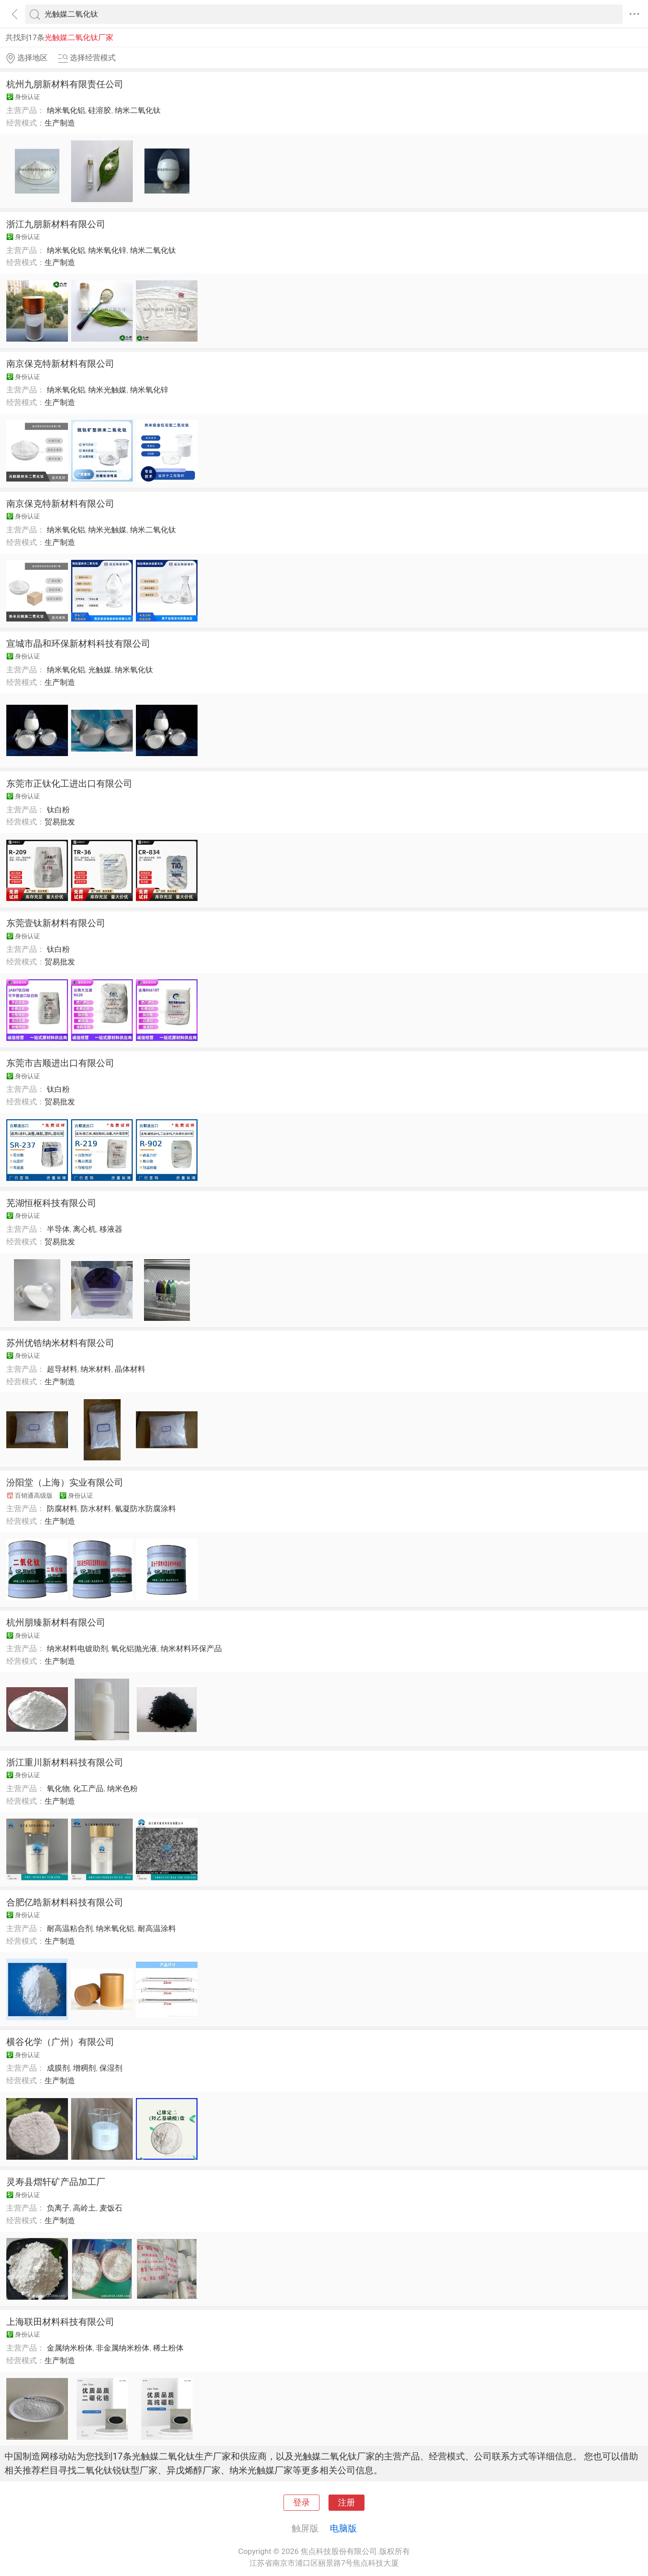 This screenshot has height=2576, width=648. What do you see at coordinates (55, 2181) in the screenshot?
I see `灵寿县熠轩矿产品加工厂` at bounding box center [55, 2181].